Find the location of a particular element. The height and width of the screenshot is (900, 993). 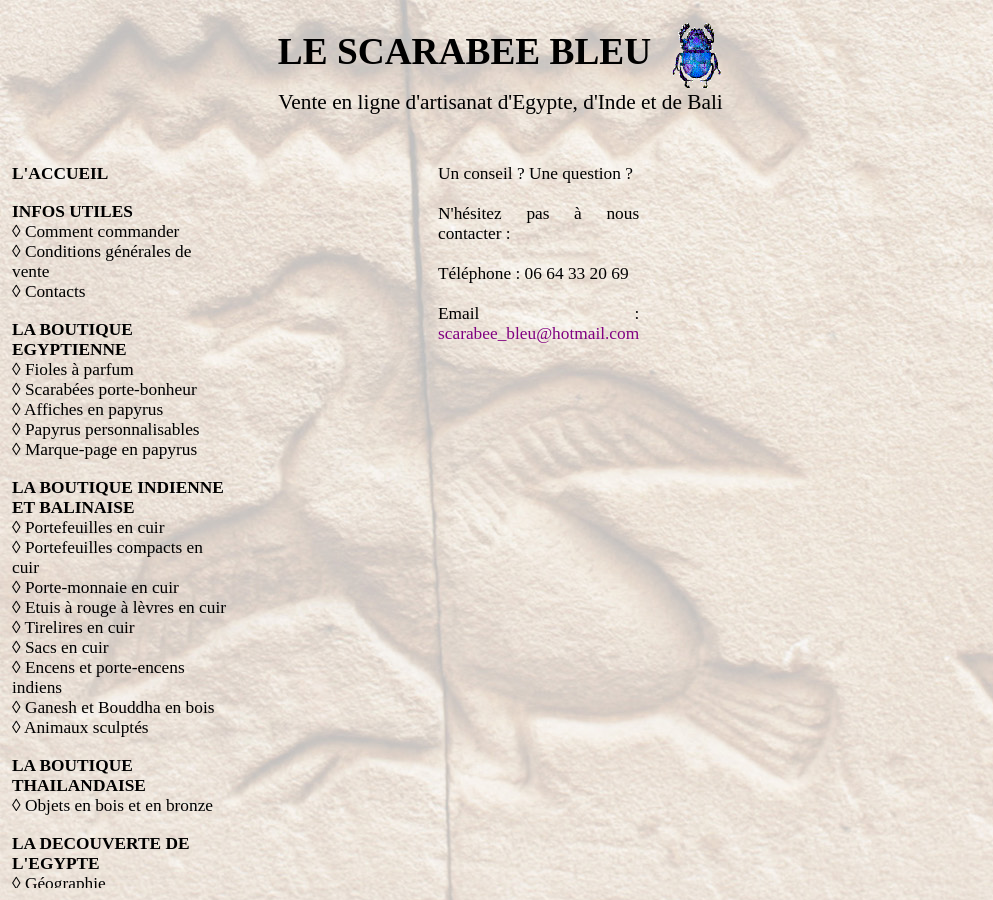

scarabee_bleu@hotmail.com is located at coordinates (538, 333).